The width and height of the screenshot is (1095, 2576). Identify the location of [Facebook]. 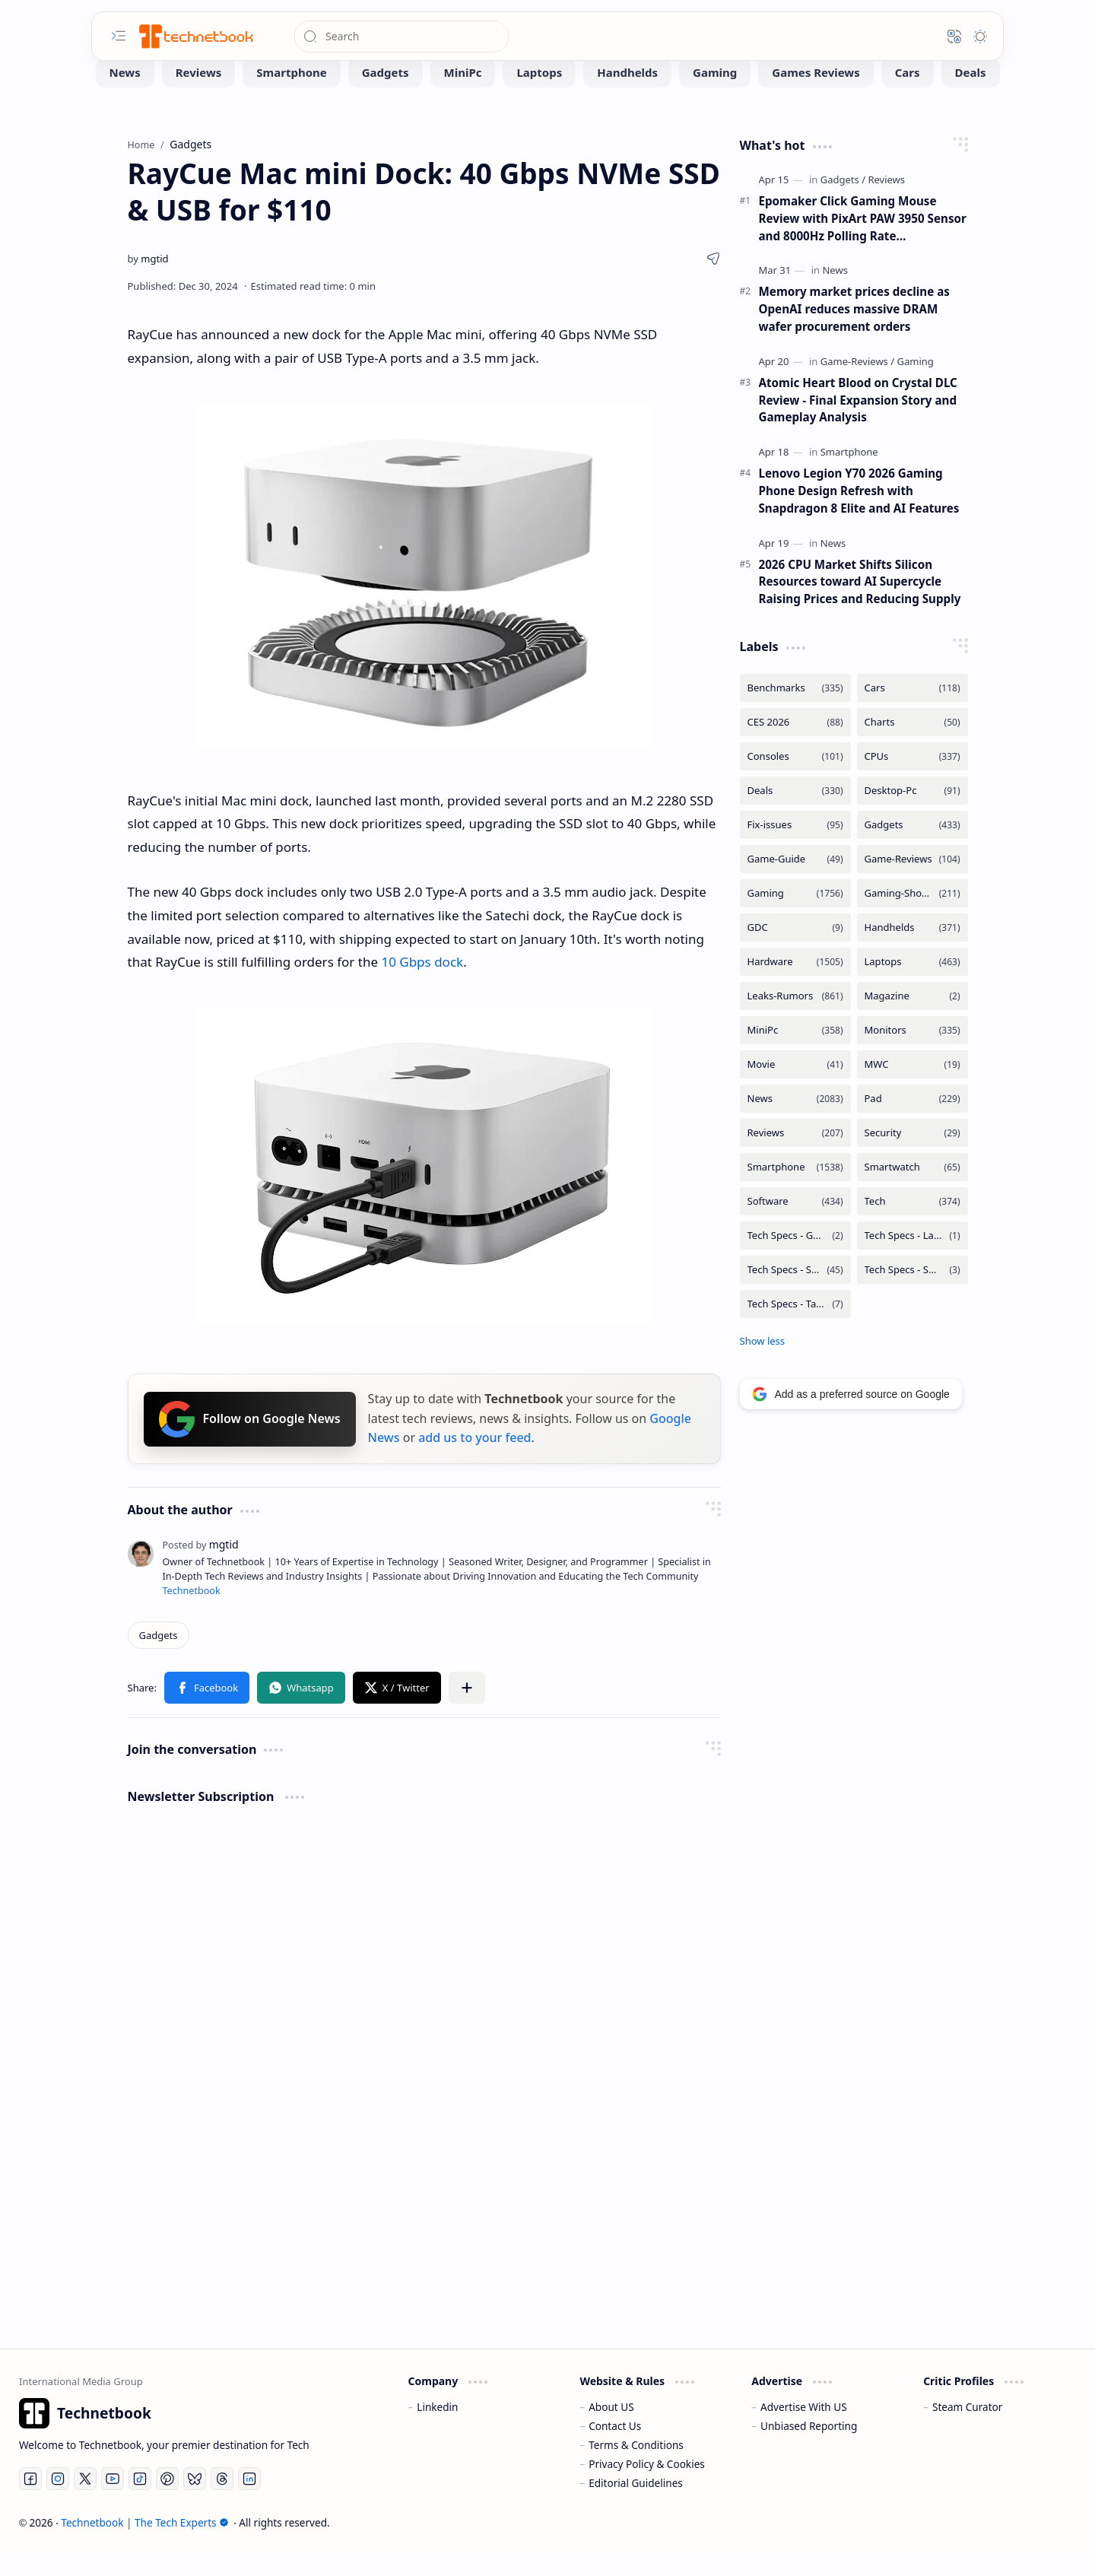
(30, 2501).